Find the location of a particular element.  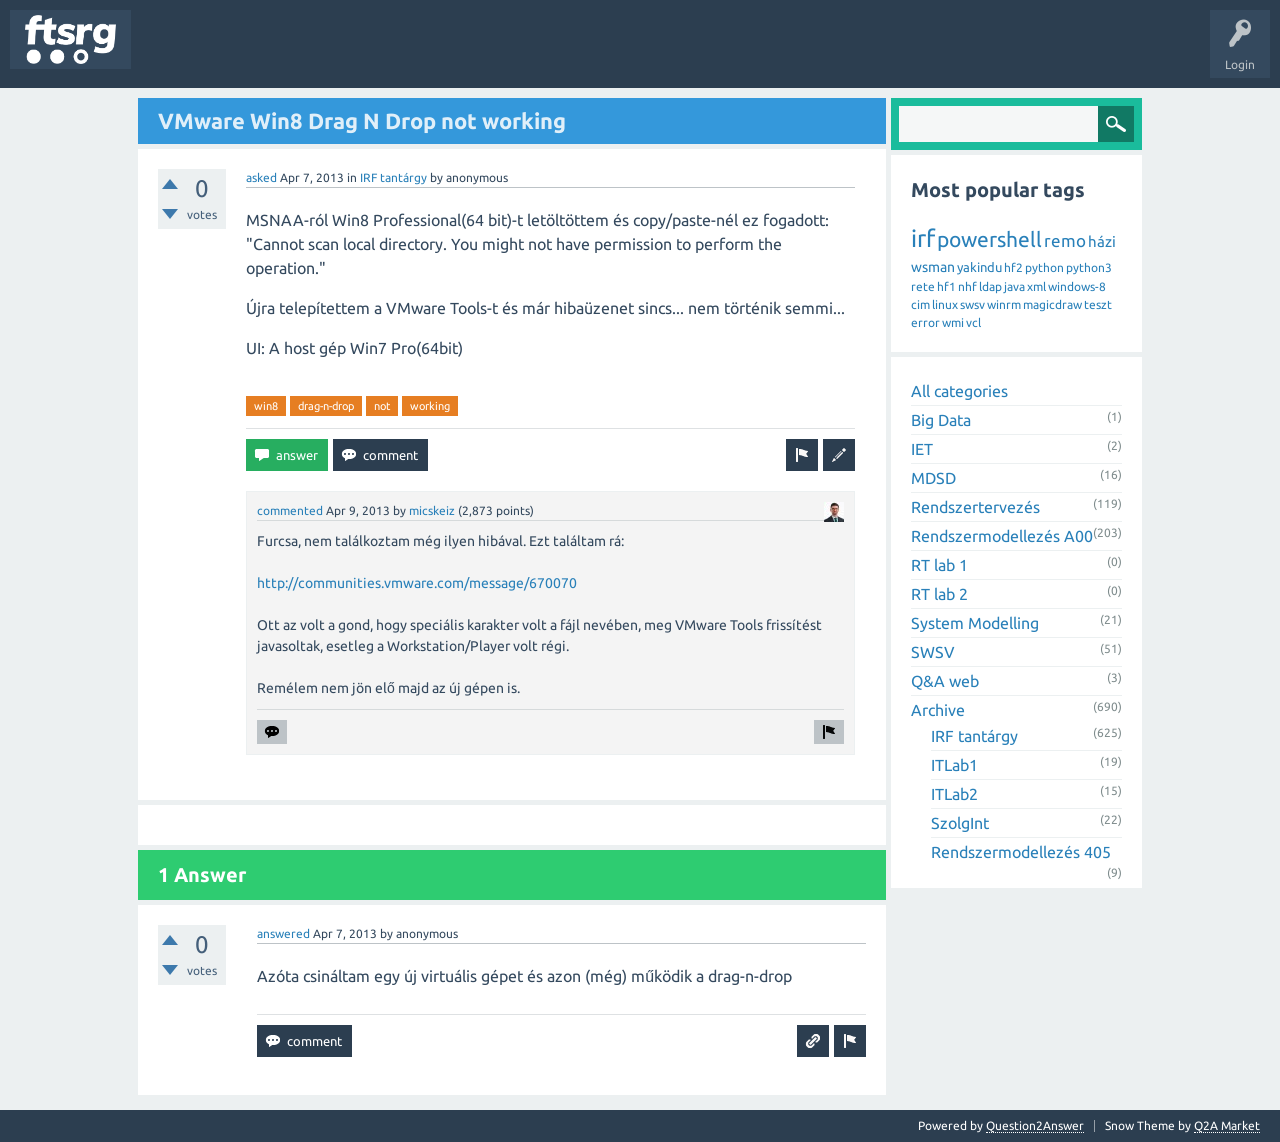

winrm is located at coordinates (1004, 304).